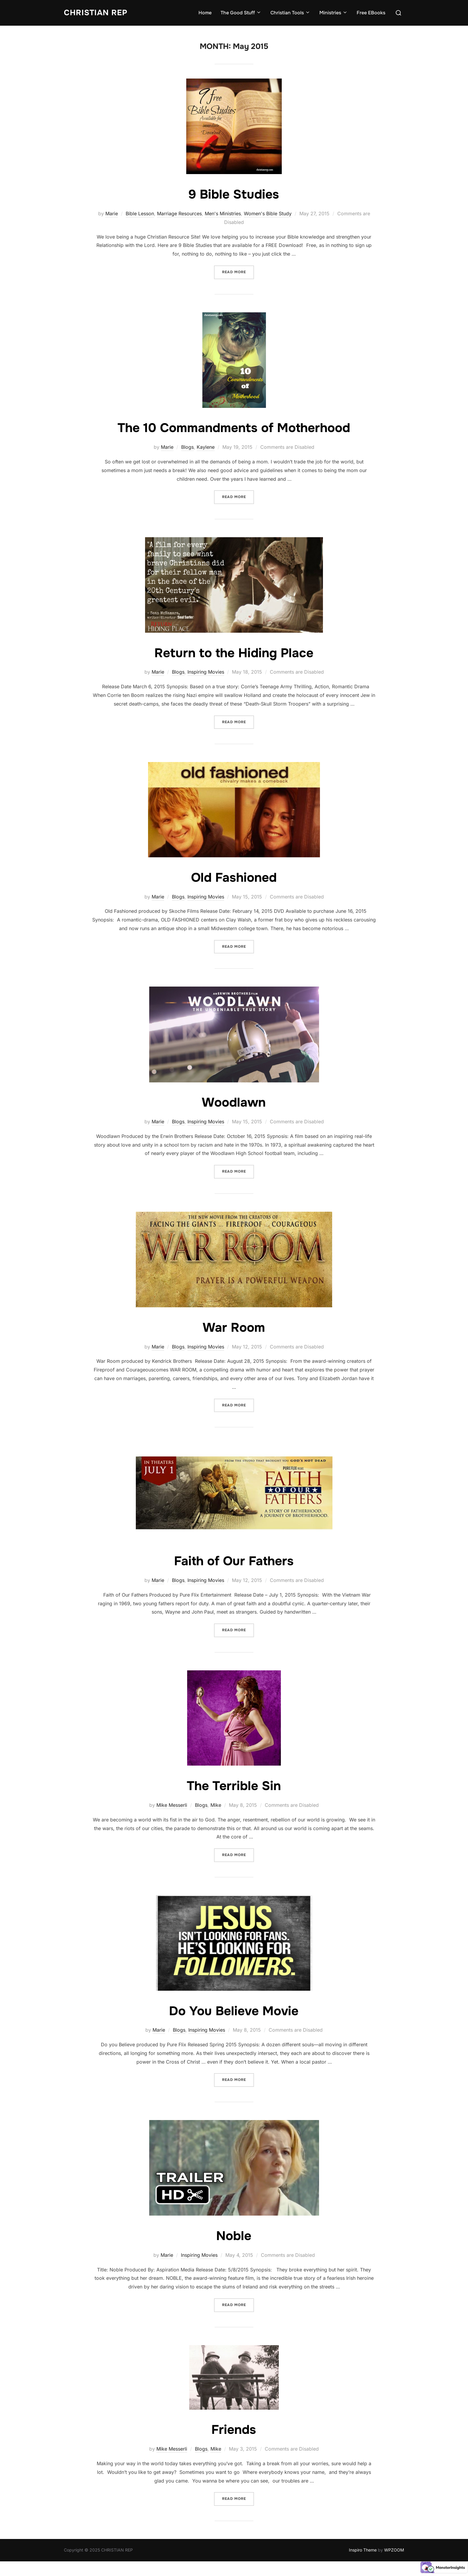 The width and height of the screenshot is (468, 2576). What do you see at coordinates (140, 213) in the screenshot?
I see `Bible Lesson` at bounding box center [140, 213].